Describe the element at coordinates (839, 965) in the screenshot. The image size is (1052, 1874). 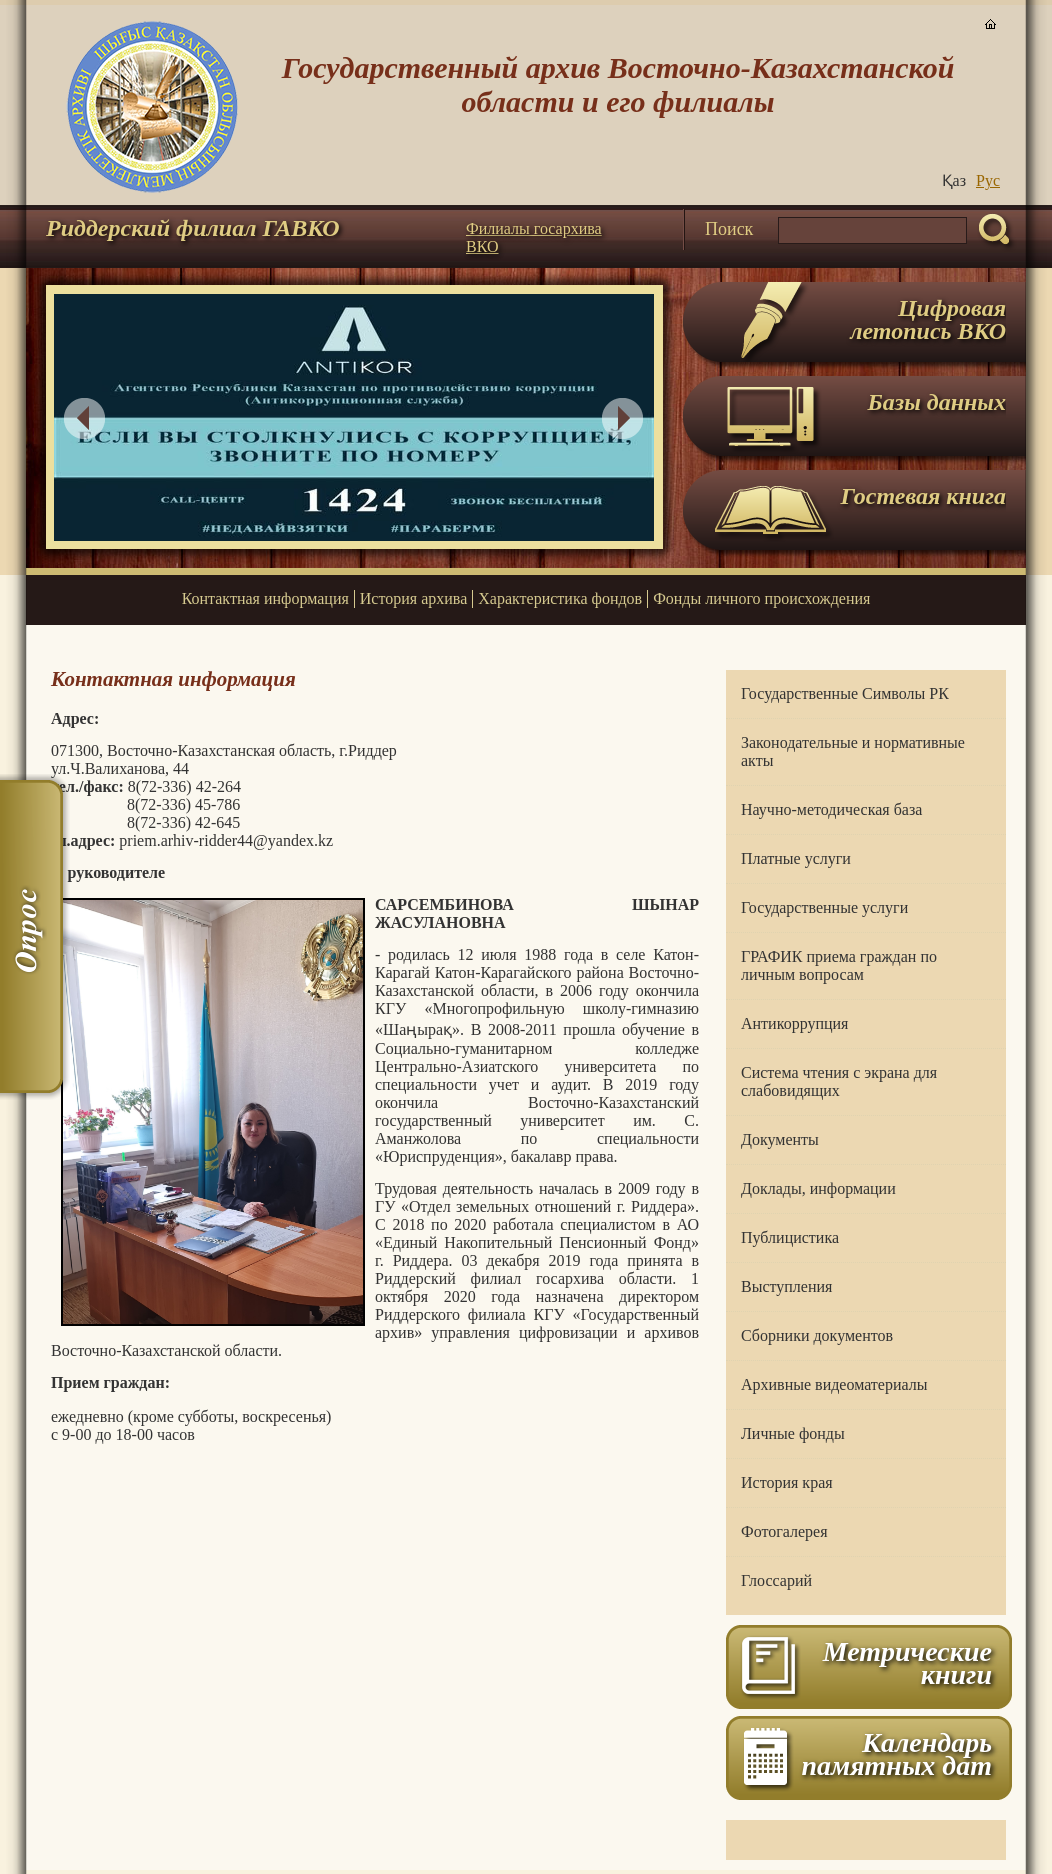
I see `ГРАФИК приема граждан по личным вопросам` at that location.